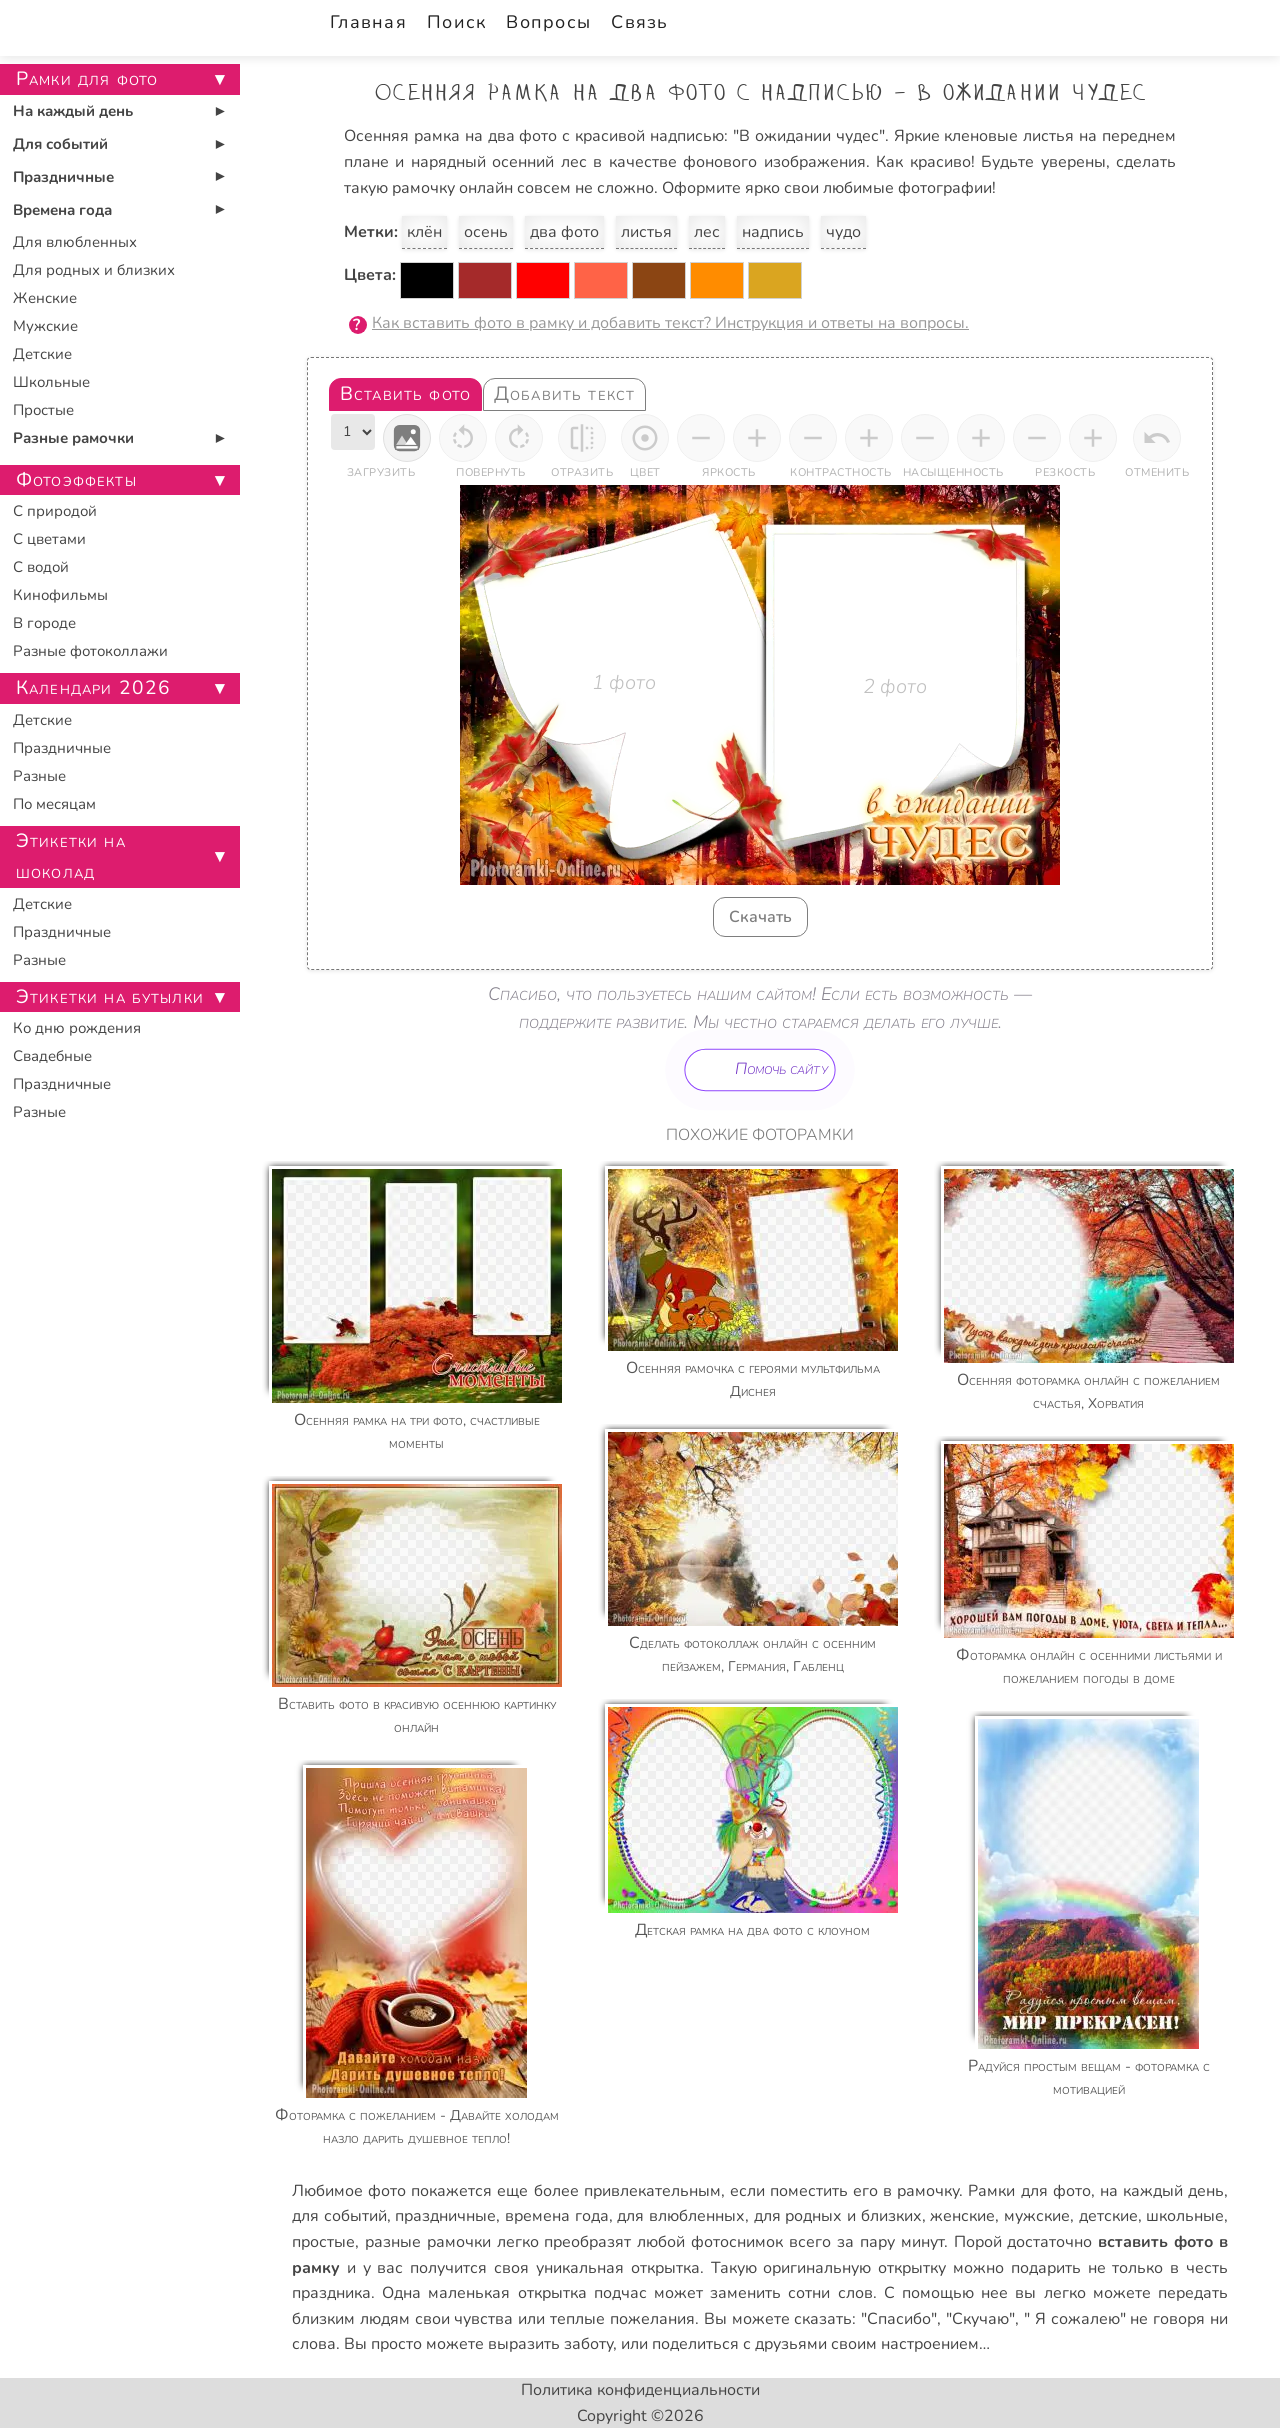 The height and width of the screenshot is (2429, 1280). Describe the element at coordinates (71, 856) in the screenshot. I see `Этикетки на шоколад` at that location.